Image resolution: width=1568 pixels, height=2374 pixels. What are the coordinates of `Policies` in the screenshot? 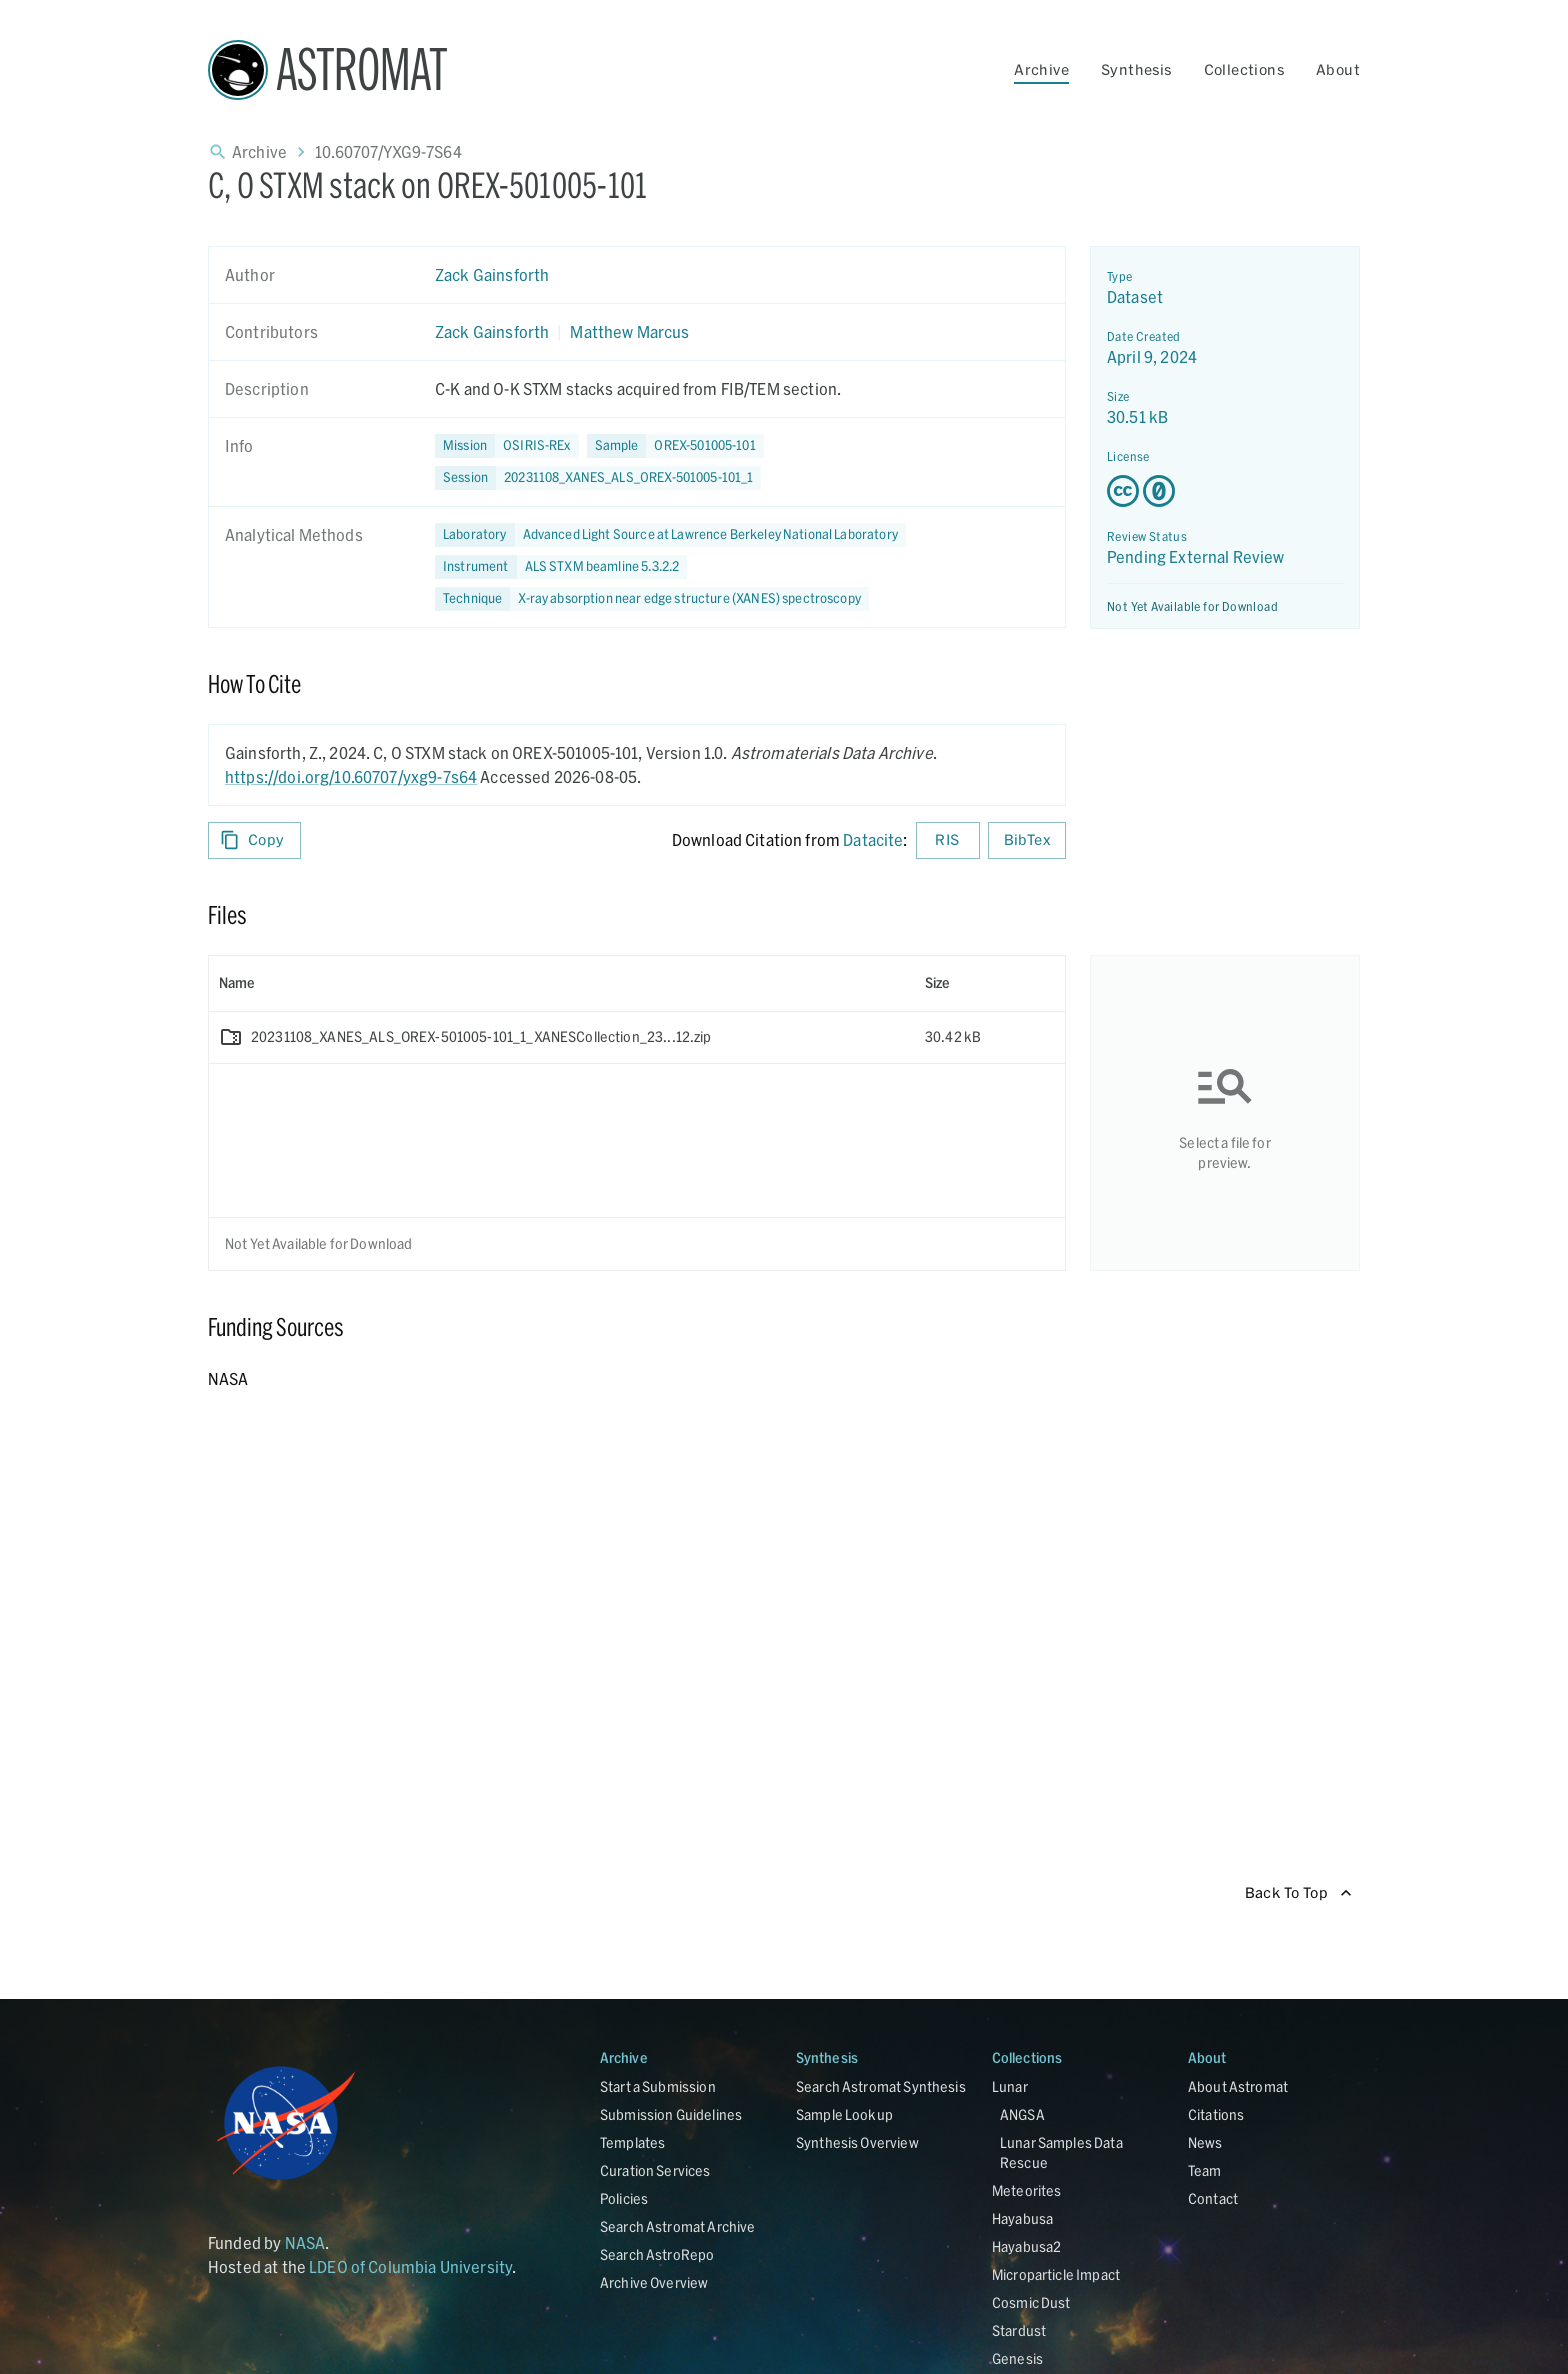 It's located at (624, 2198).